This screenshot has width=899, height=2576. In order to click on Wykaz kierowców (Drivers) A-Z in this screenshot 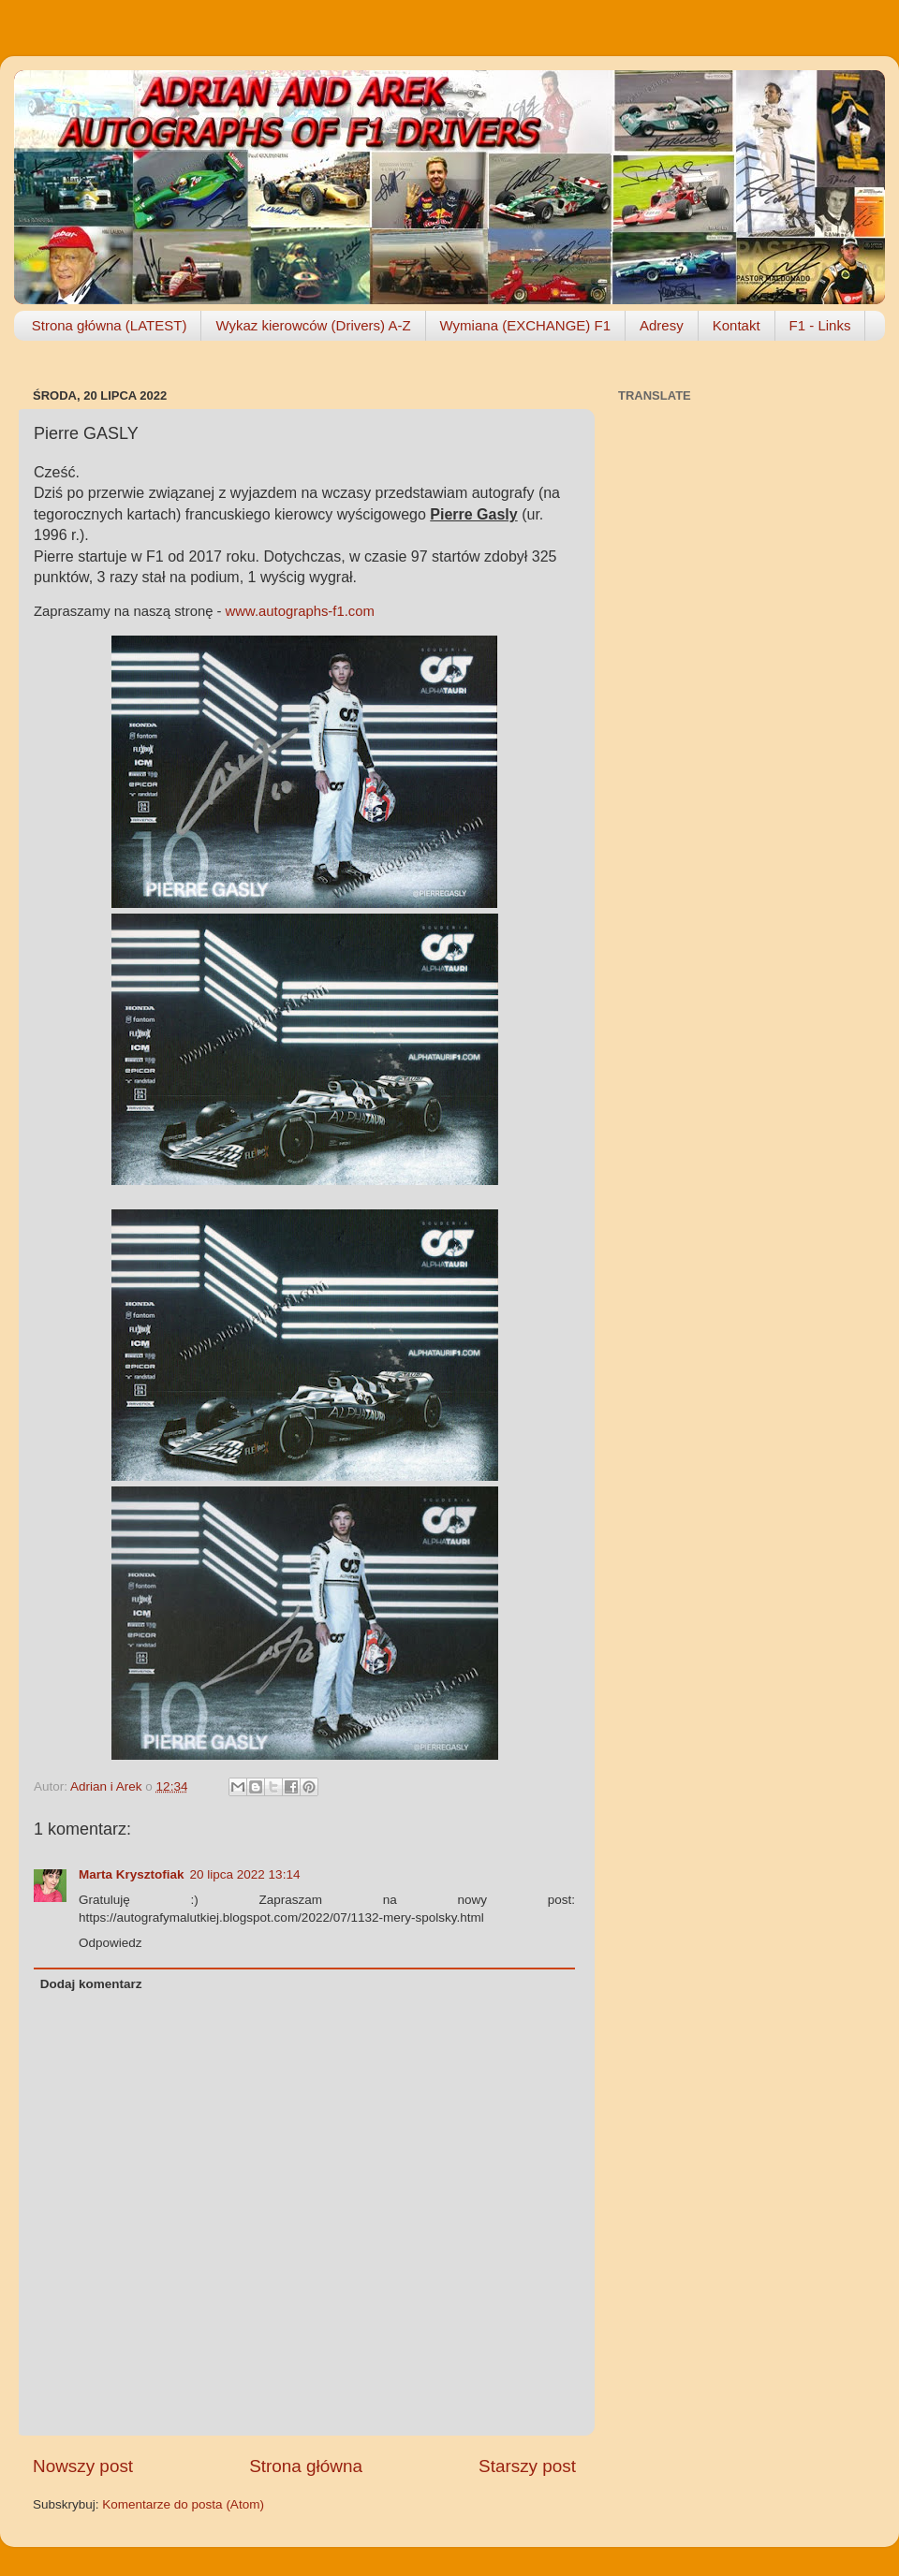, I will do `click(312, 325)`.